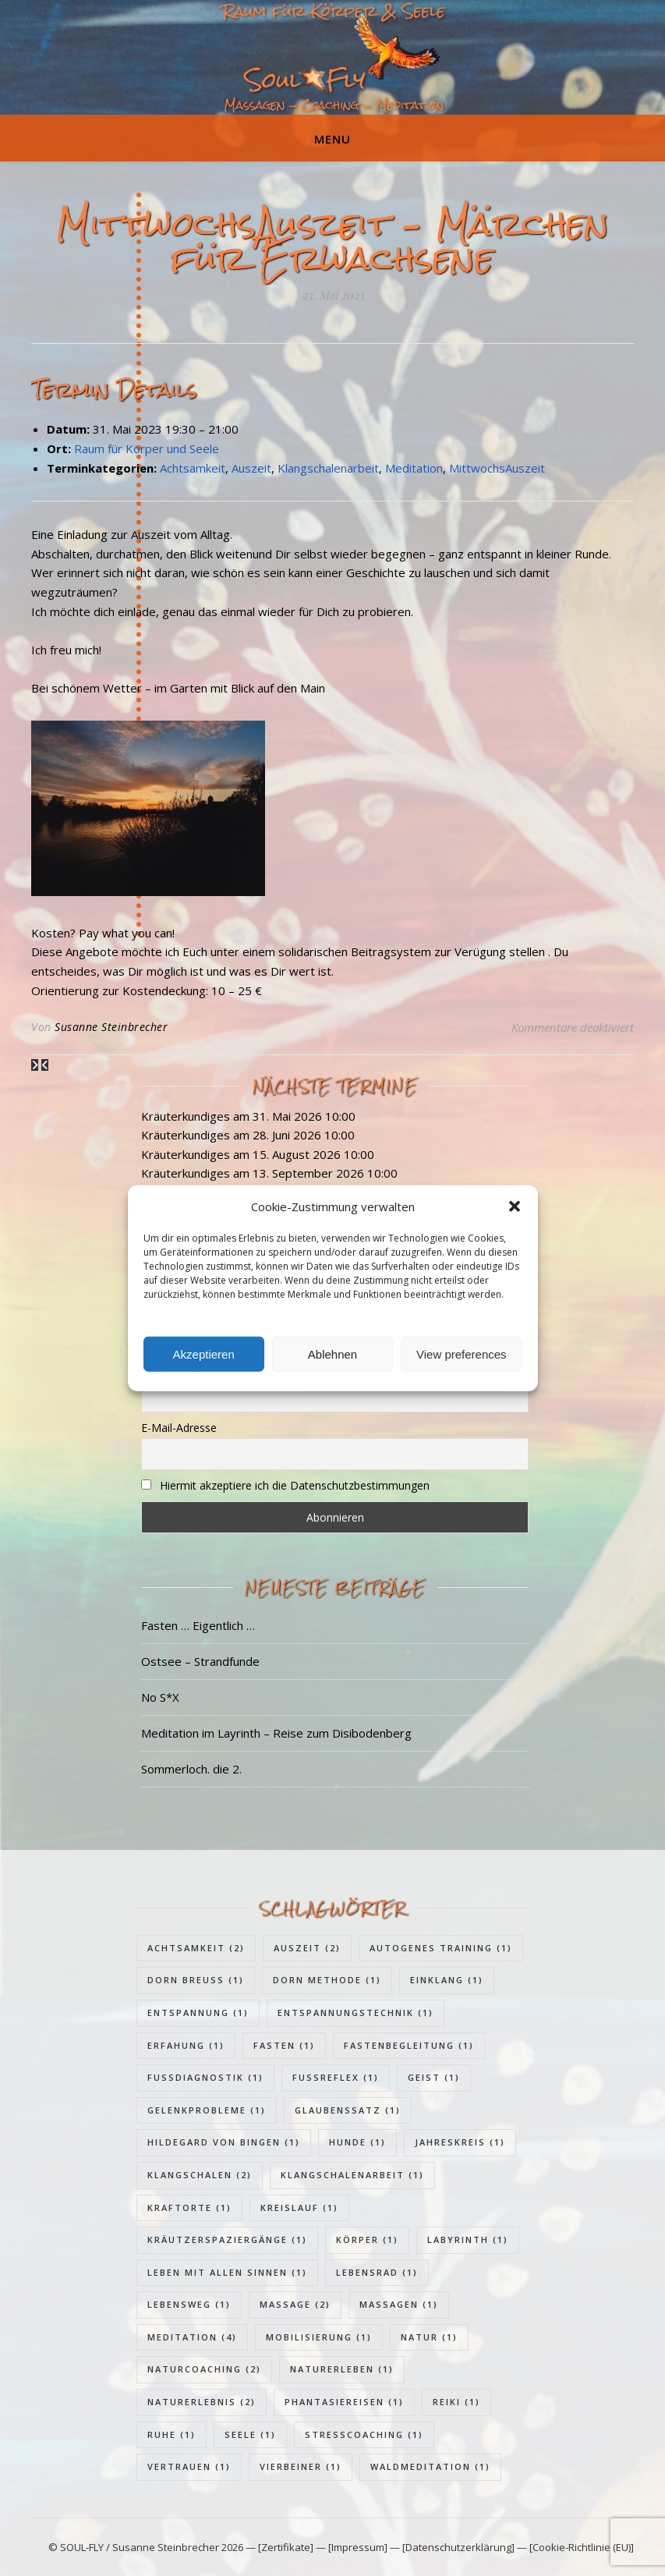  I want to click on Entspannung [Entspannung (1 Eintrag)], so click(198, 2012).